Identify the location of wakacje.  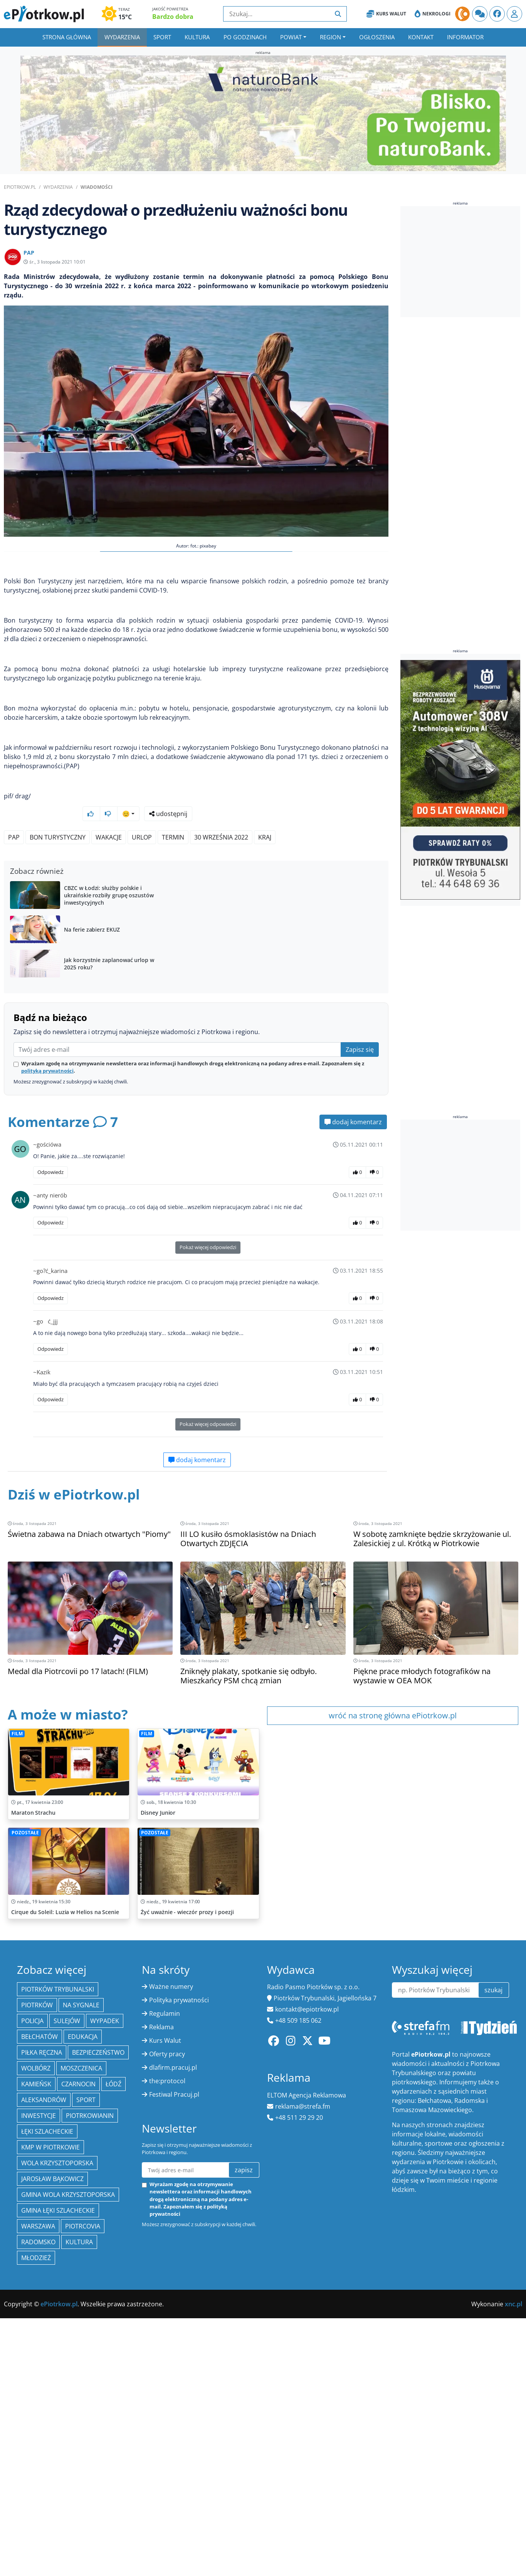
(109, 937).